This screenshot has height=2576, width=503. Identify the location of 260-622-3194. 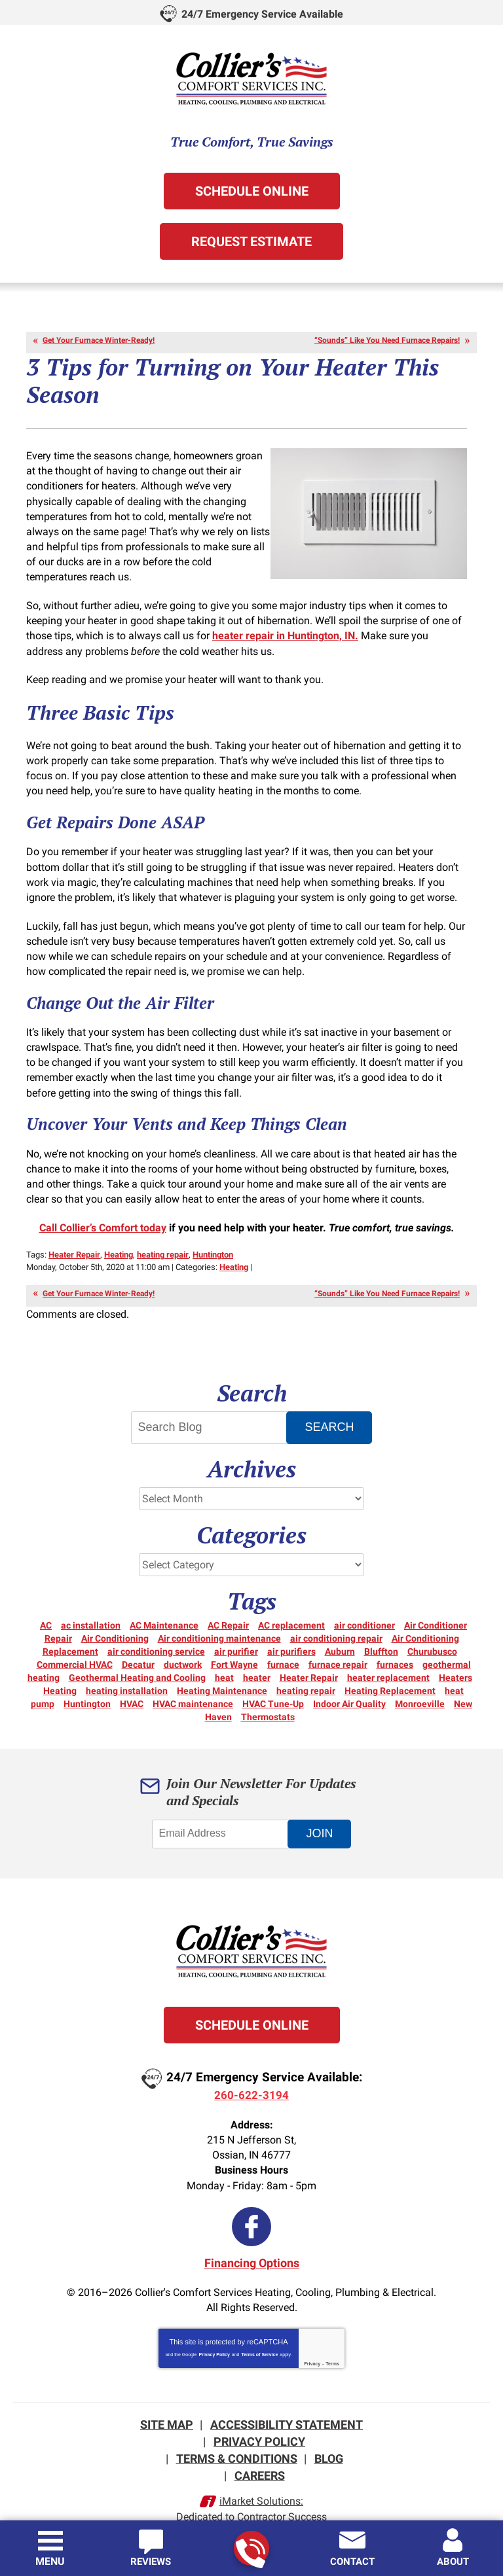
(250, 2549).